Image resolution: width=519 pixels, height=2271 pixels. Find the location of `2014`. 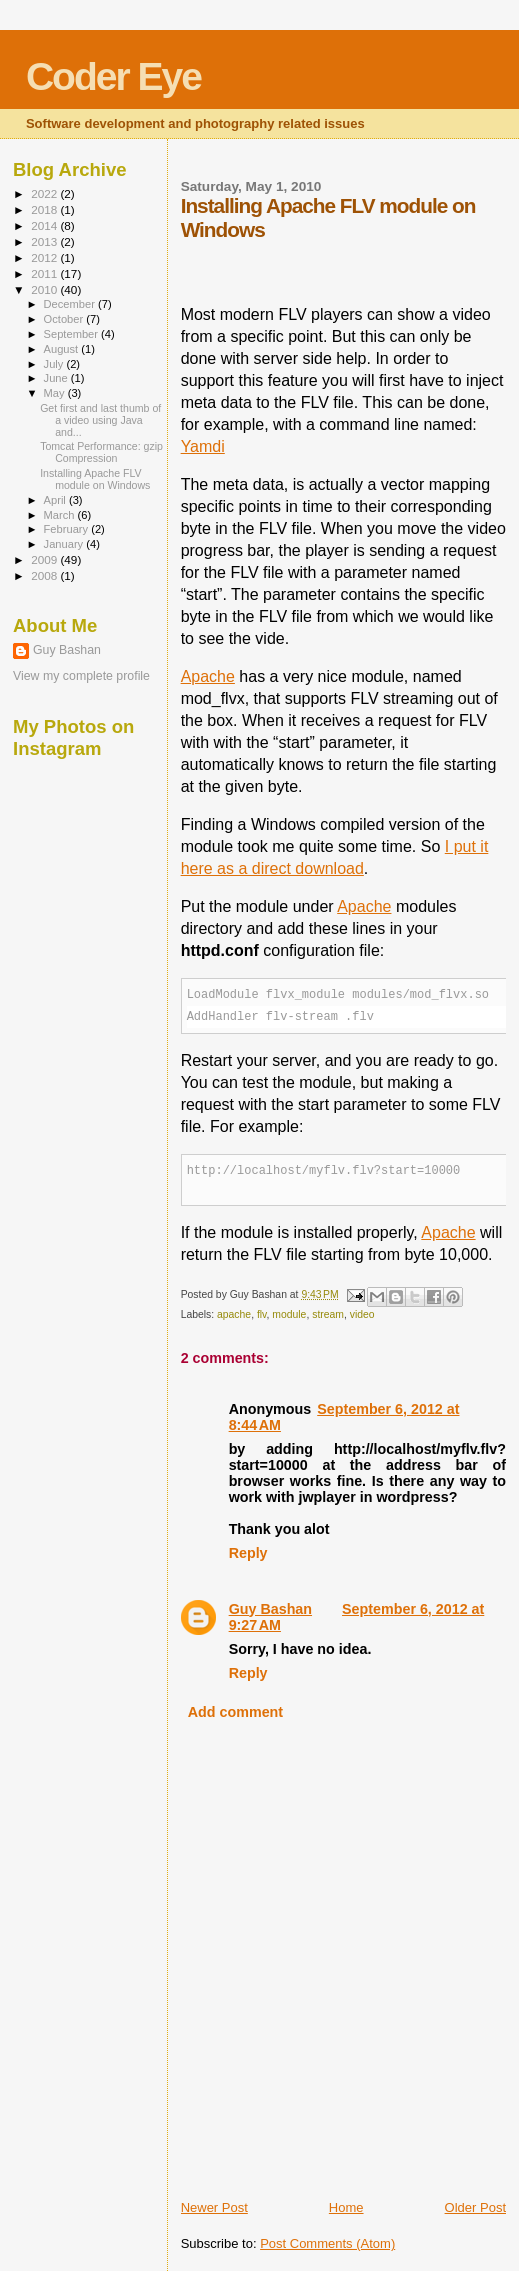

2014 is located at coordinates (45, 225).